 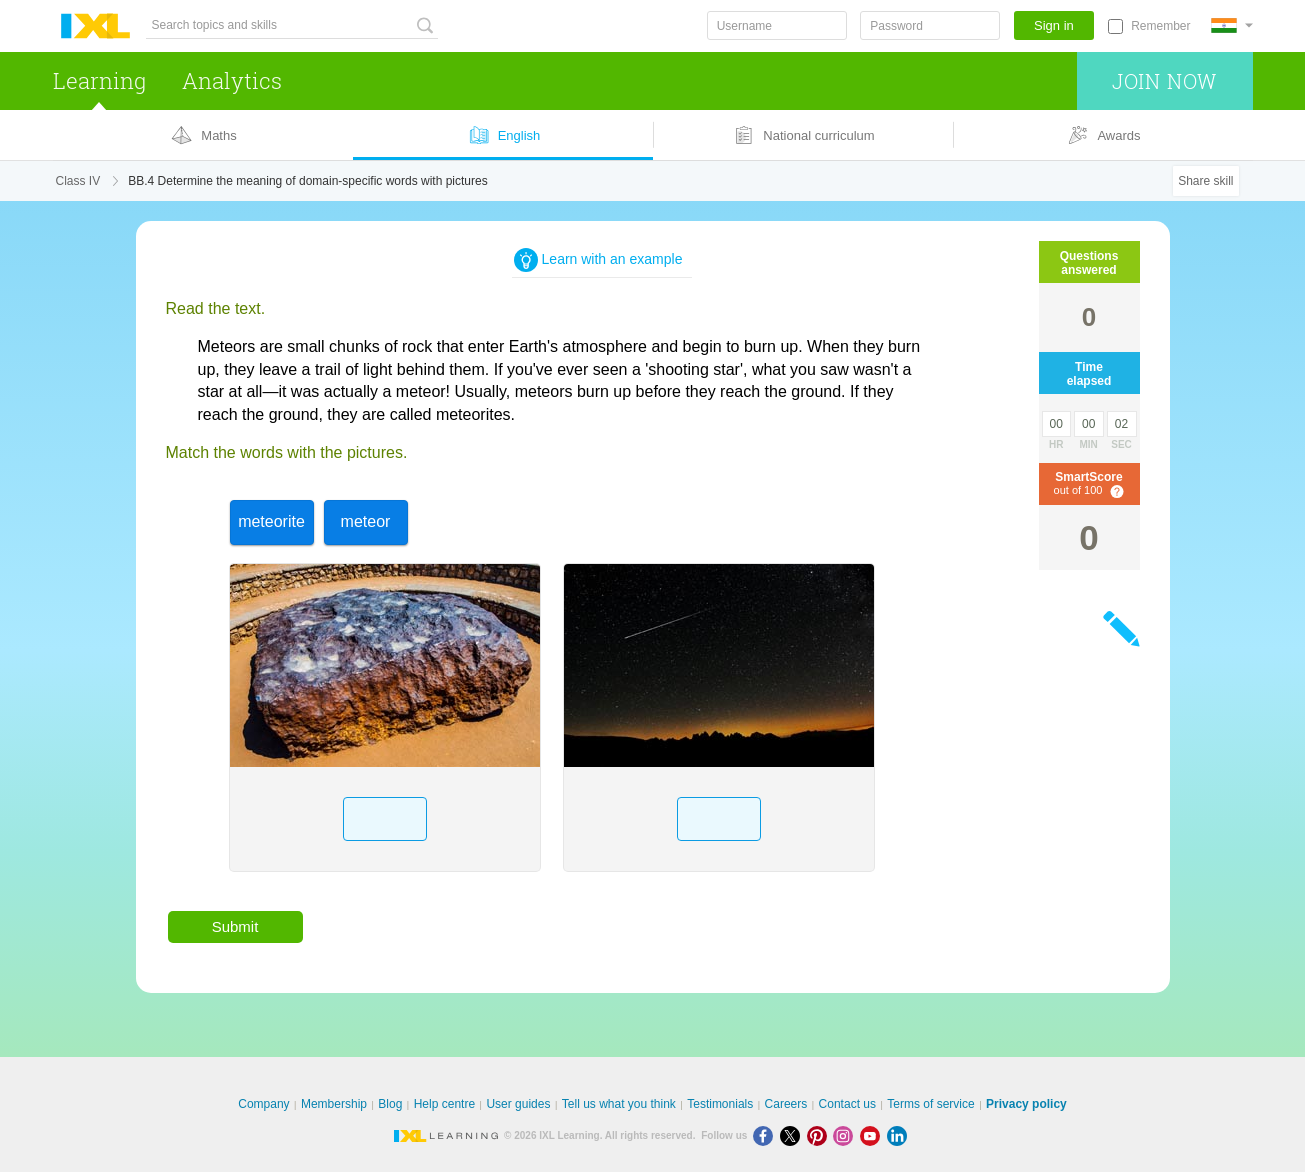 I want to click on Submit, so click(x=235, y=926).